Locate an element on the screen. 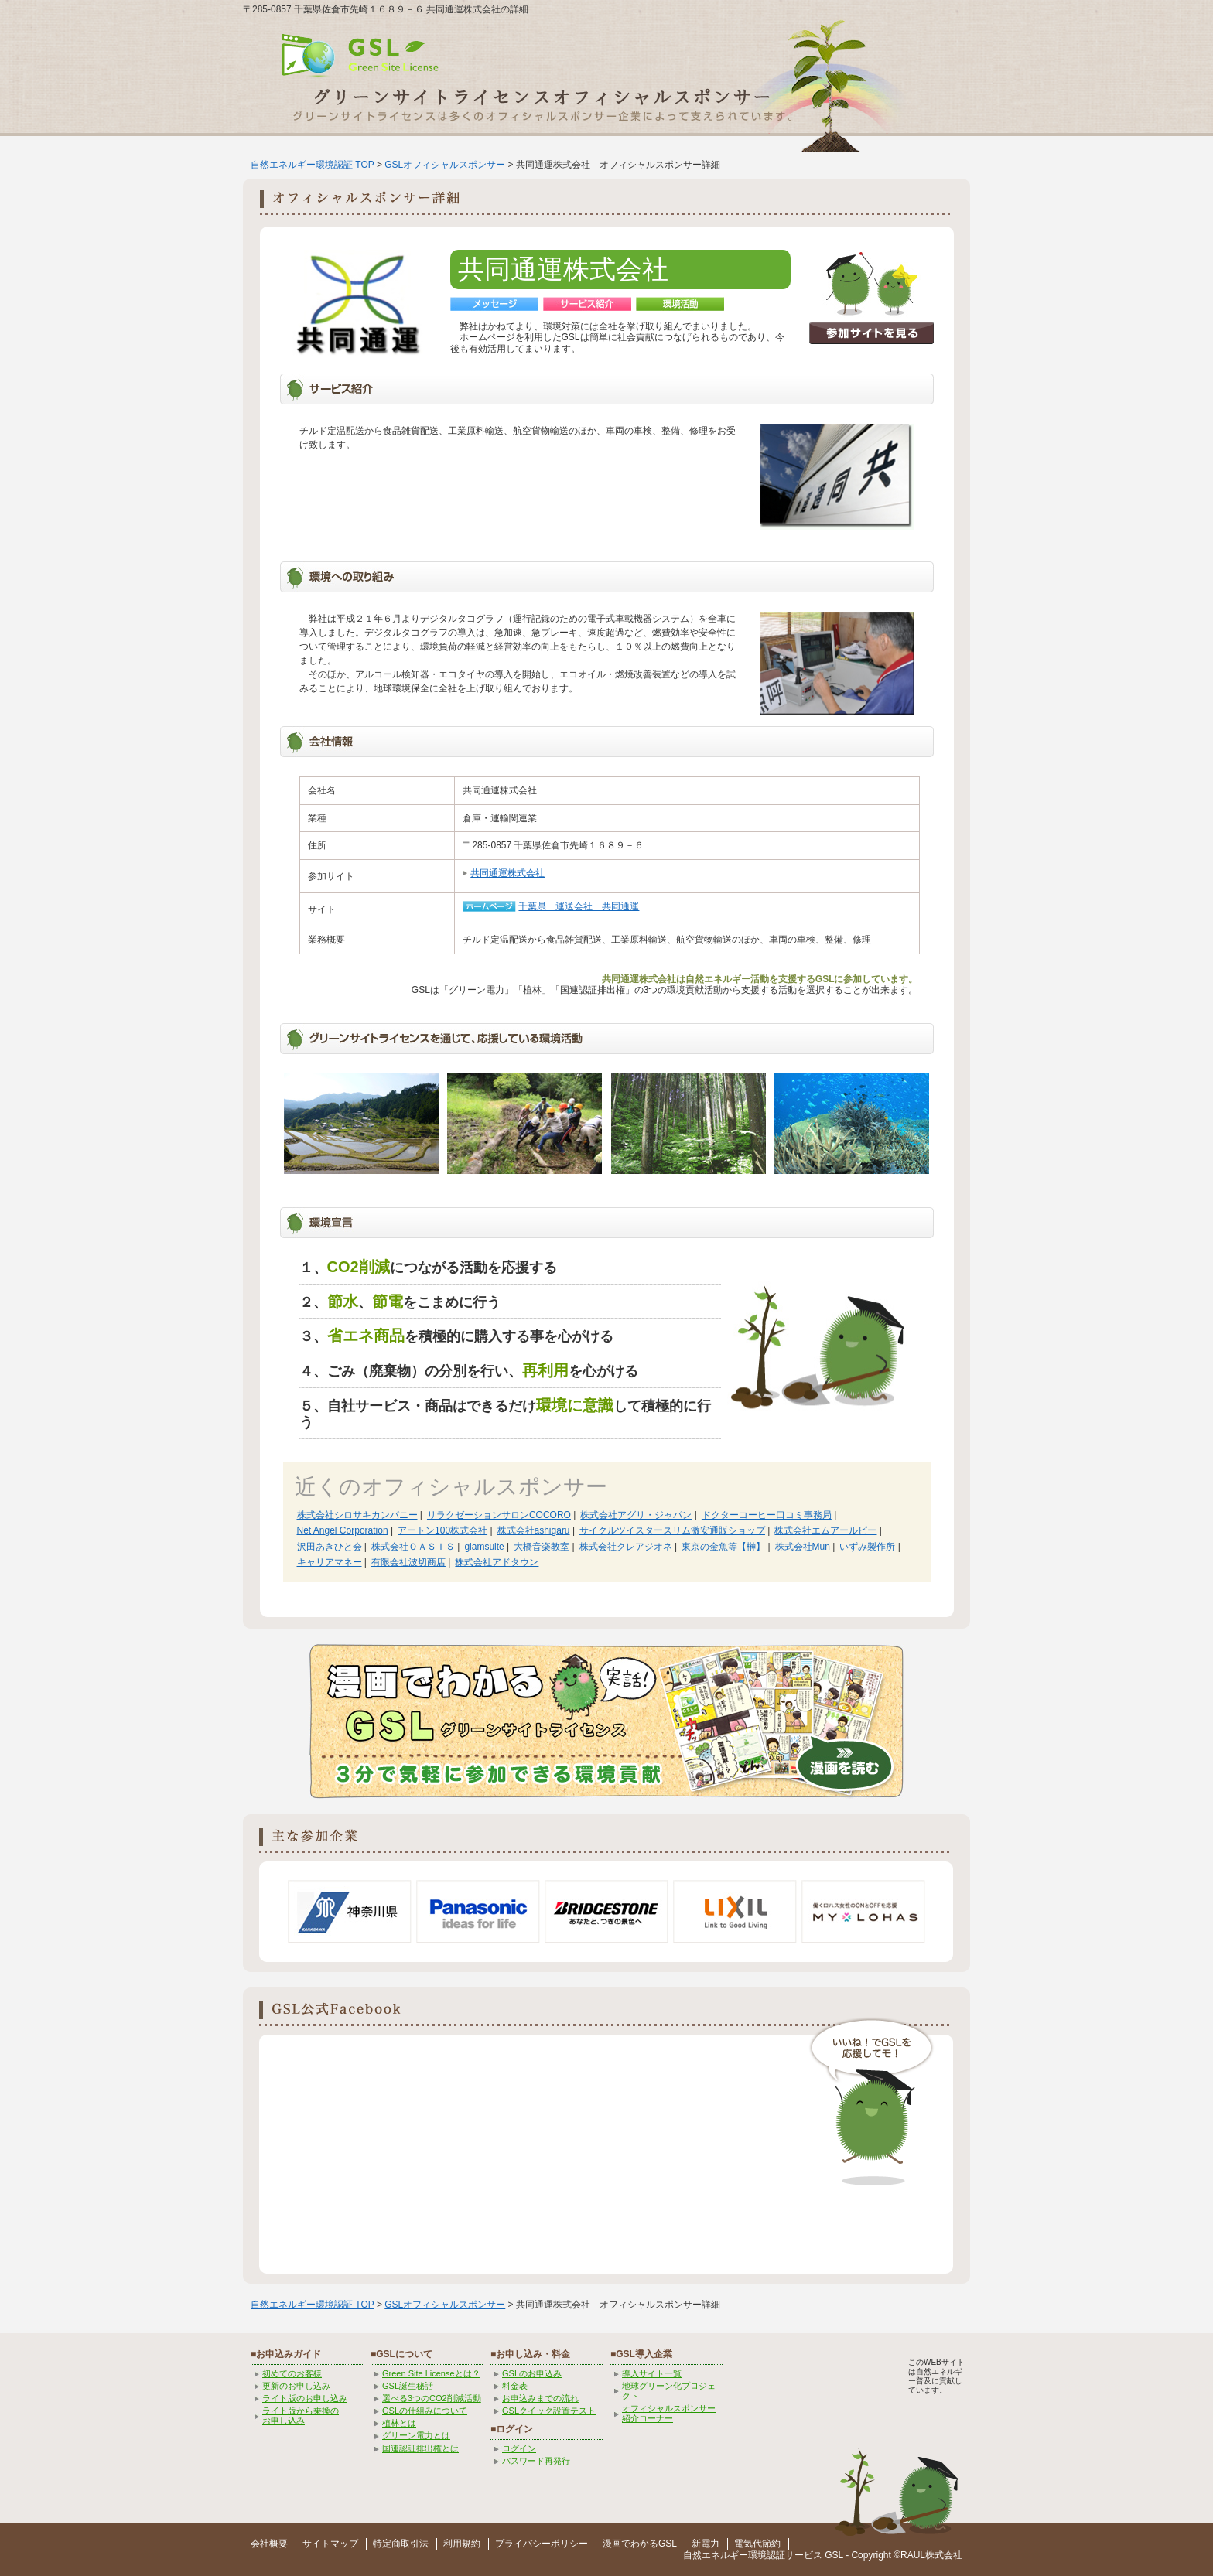 The width and height of the screenshot is (1213, 2576). アートン100株式会社 is located at coordinates (442, 1530).